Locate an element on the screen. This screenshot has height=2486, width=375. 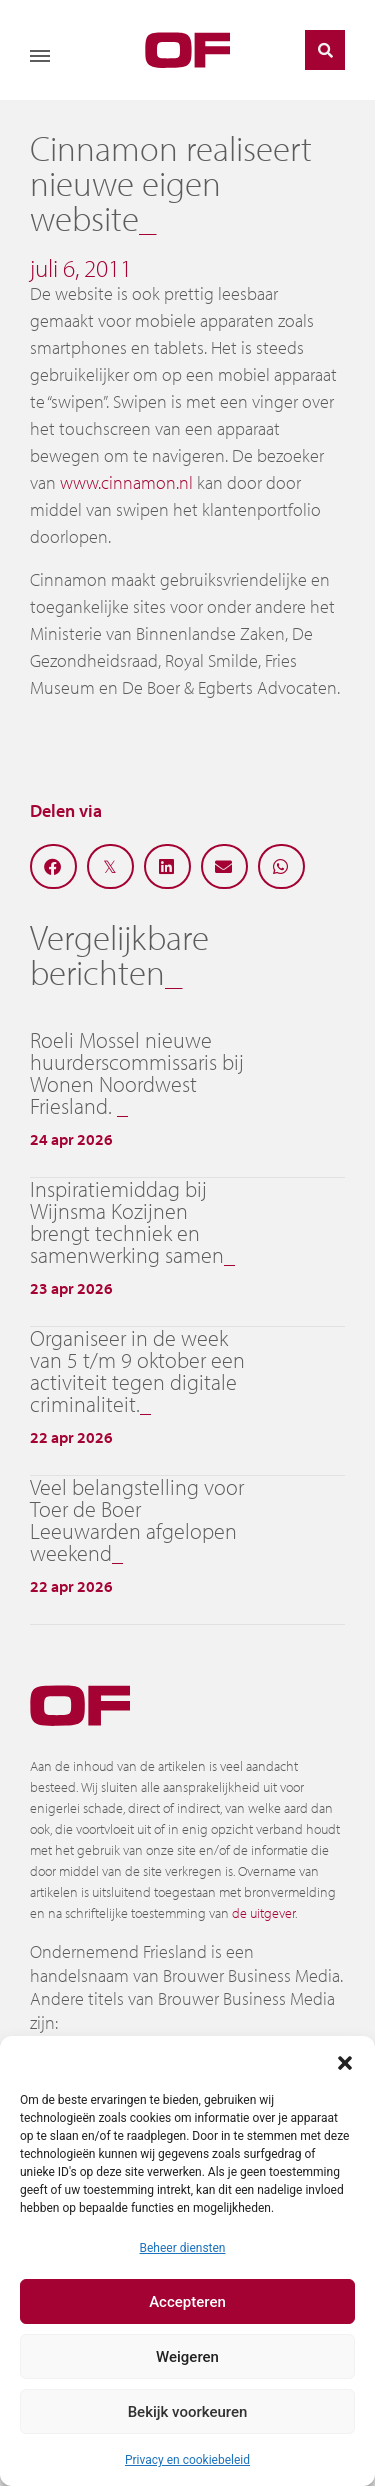
Roeli Mossel nieuwe huurderscommissaris bij Wonen Noordwest Friesland. is located at coordinates (137, 1073).